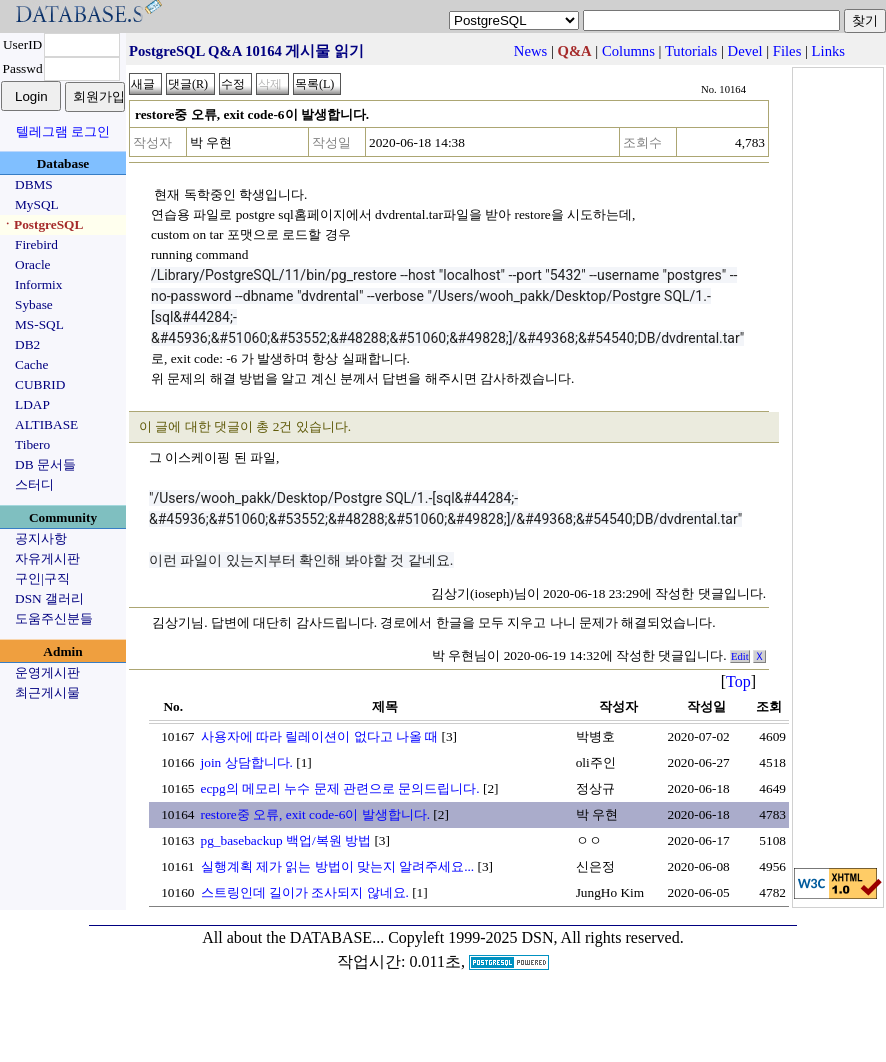 The height and width of the screenshot is (1062, 886). Describe the element at coordinates (33, 264) in the screenshot. I see `Oracle` at that location.